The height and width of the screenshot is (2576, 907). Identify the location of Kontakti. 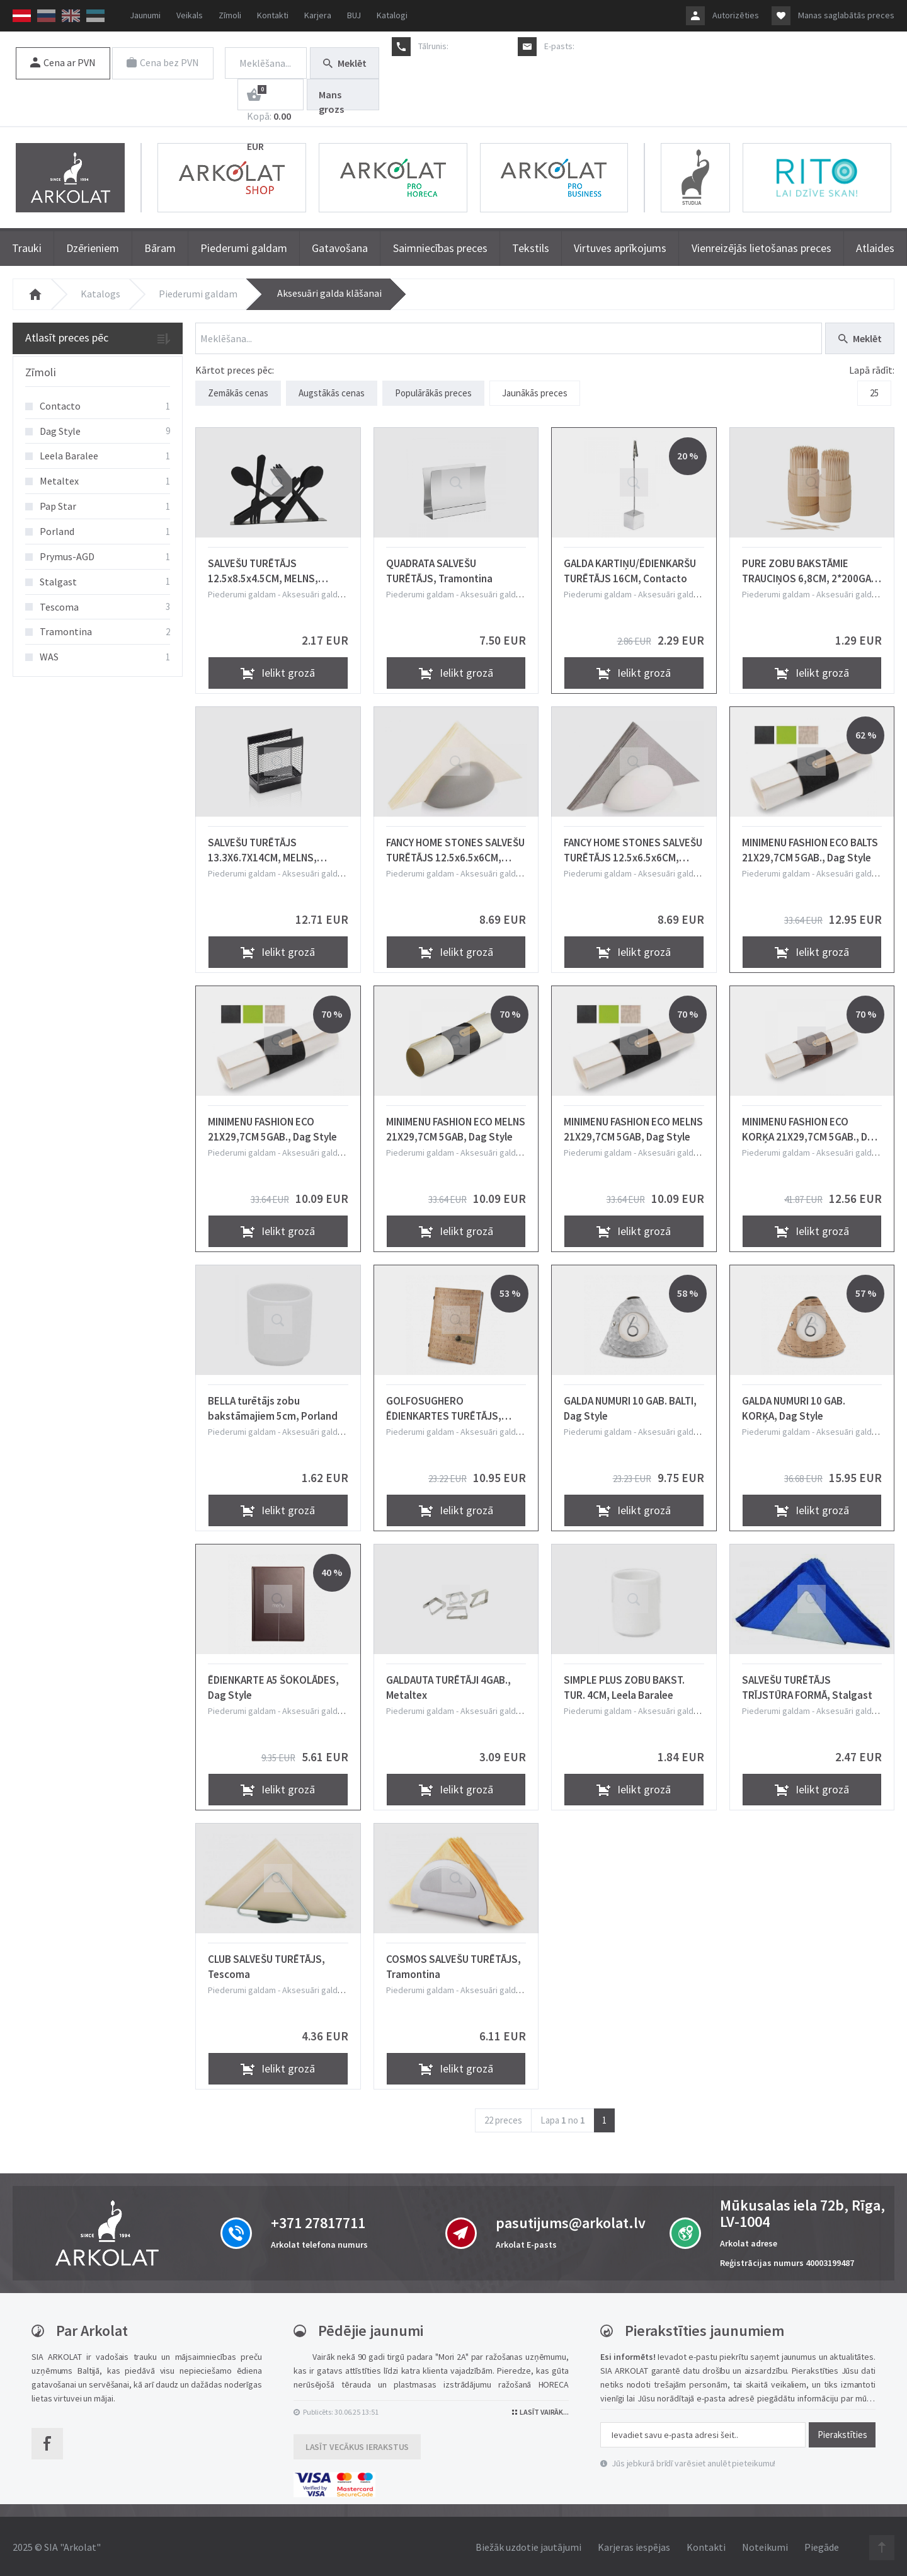
(272, 15).